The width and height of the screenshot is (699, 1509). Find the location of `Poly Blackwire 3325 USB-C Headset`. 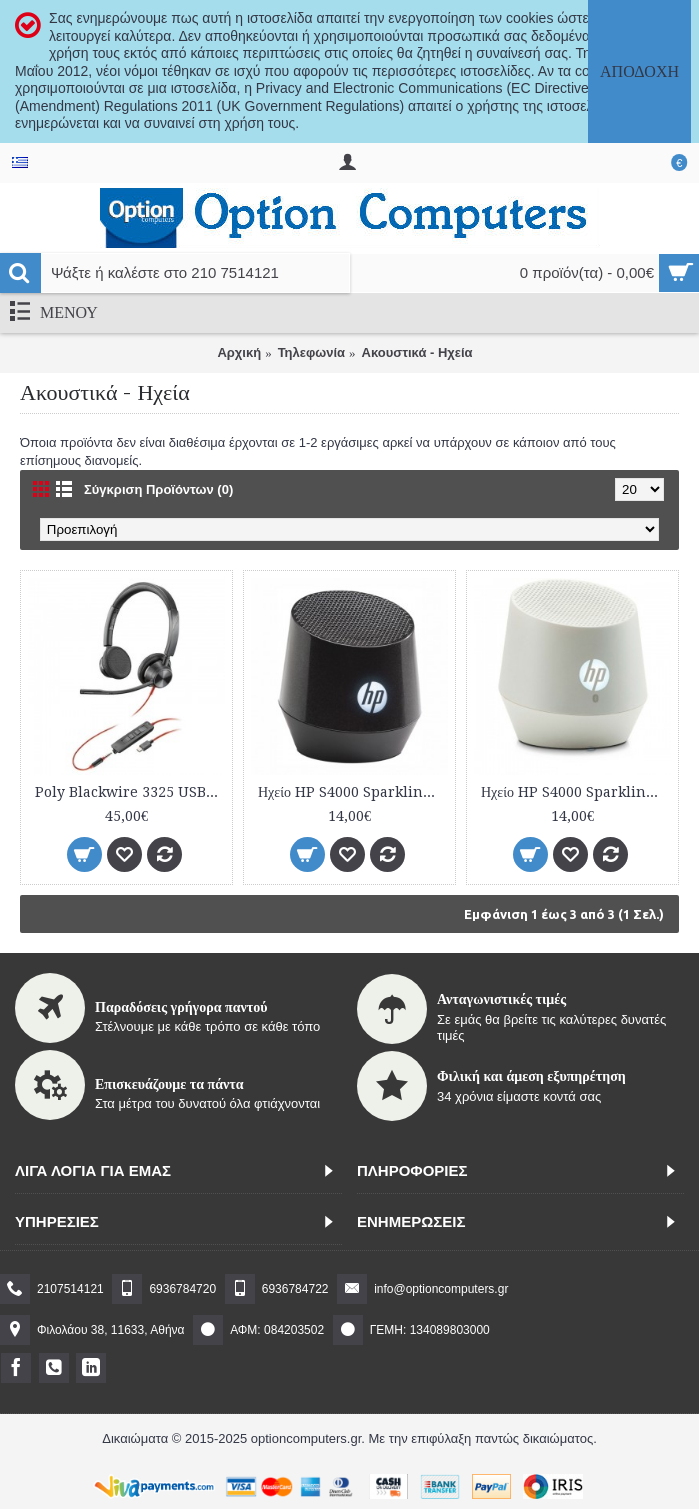

Poly Blackwire 3325 USB-C Headset is located at coordinates (130, 792).